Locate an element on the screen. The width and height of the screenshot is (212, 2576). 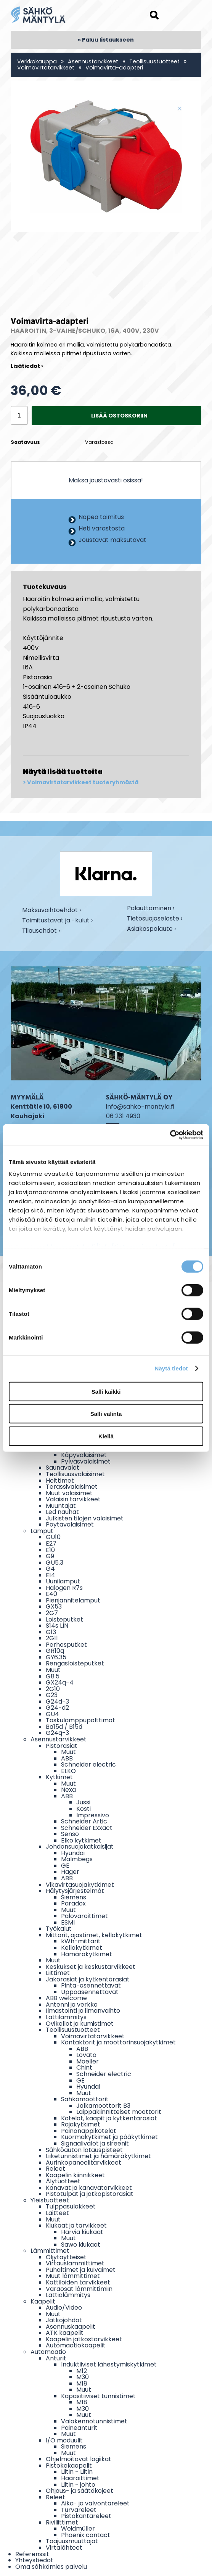
Lämmittimet is located at coordinates (50, 2250).